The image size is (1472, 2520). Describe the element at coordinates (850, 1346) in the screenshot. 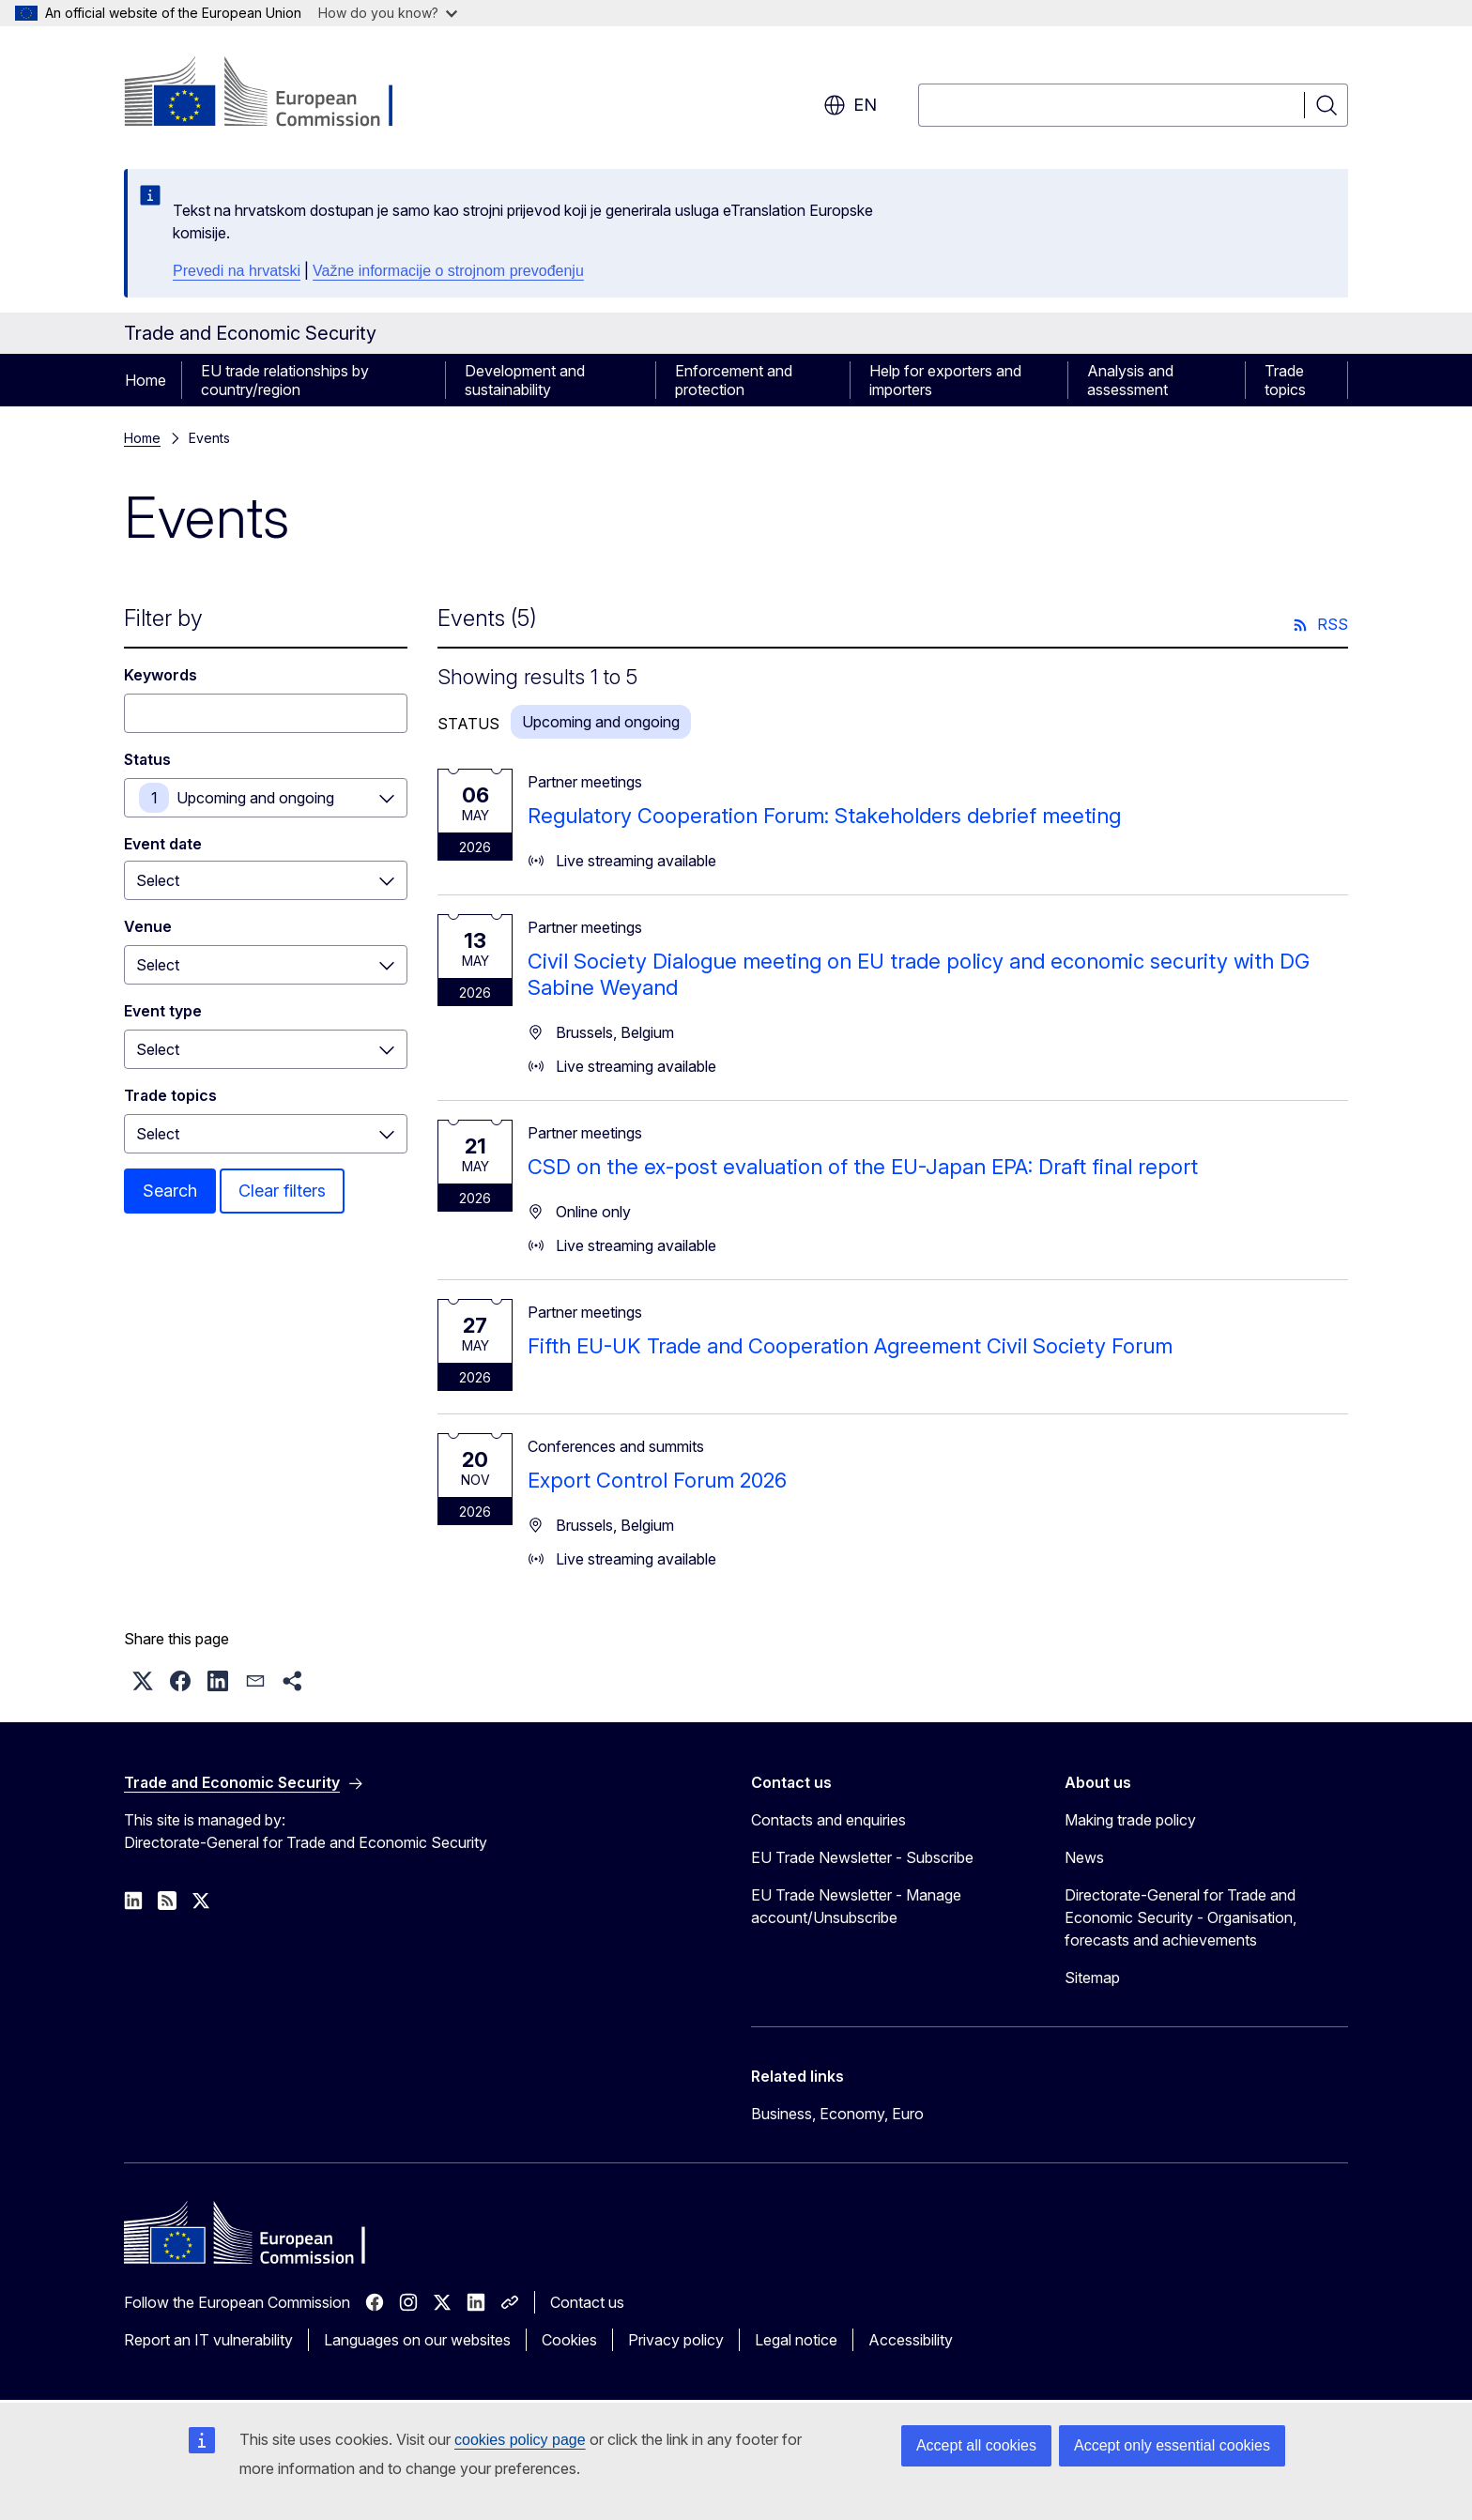

I see `Fifth EU-UK Trade and Cooperation Agreement Civil Society Forum` at that location.